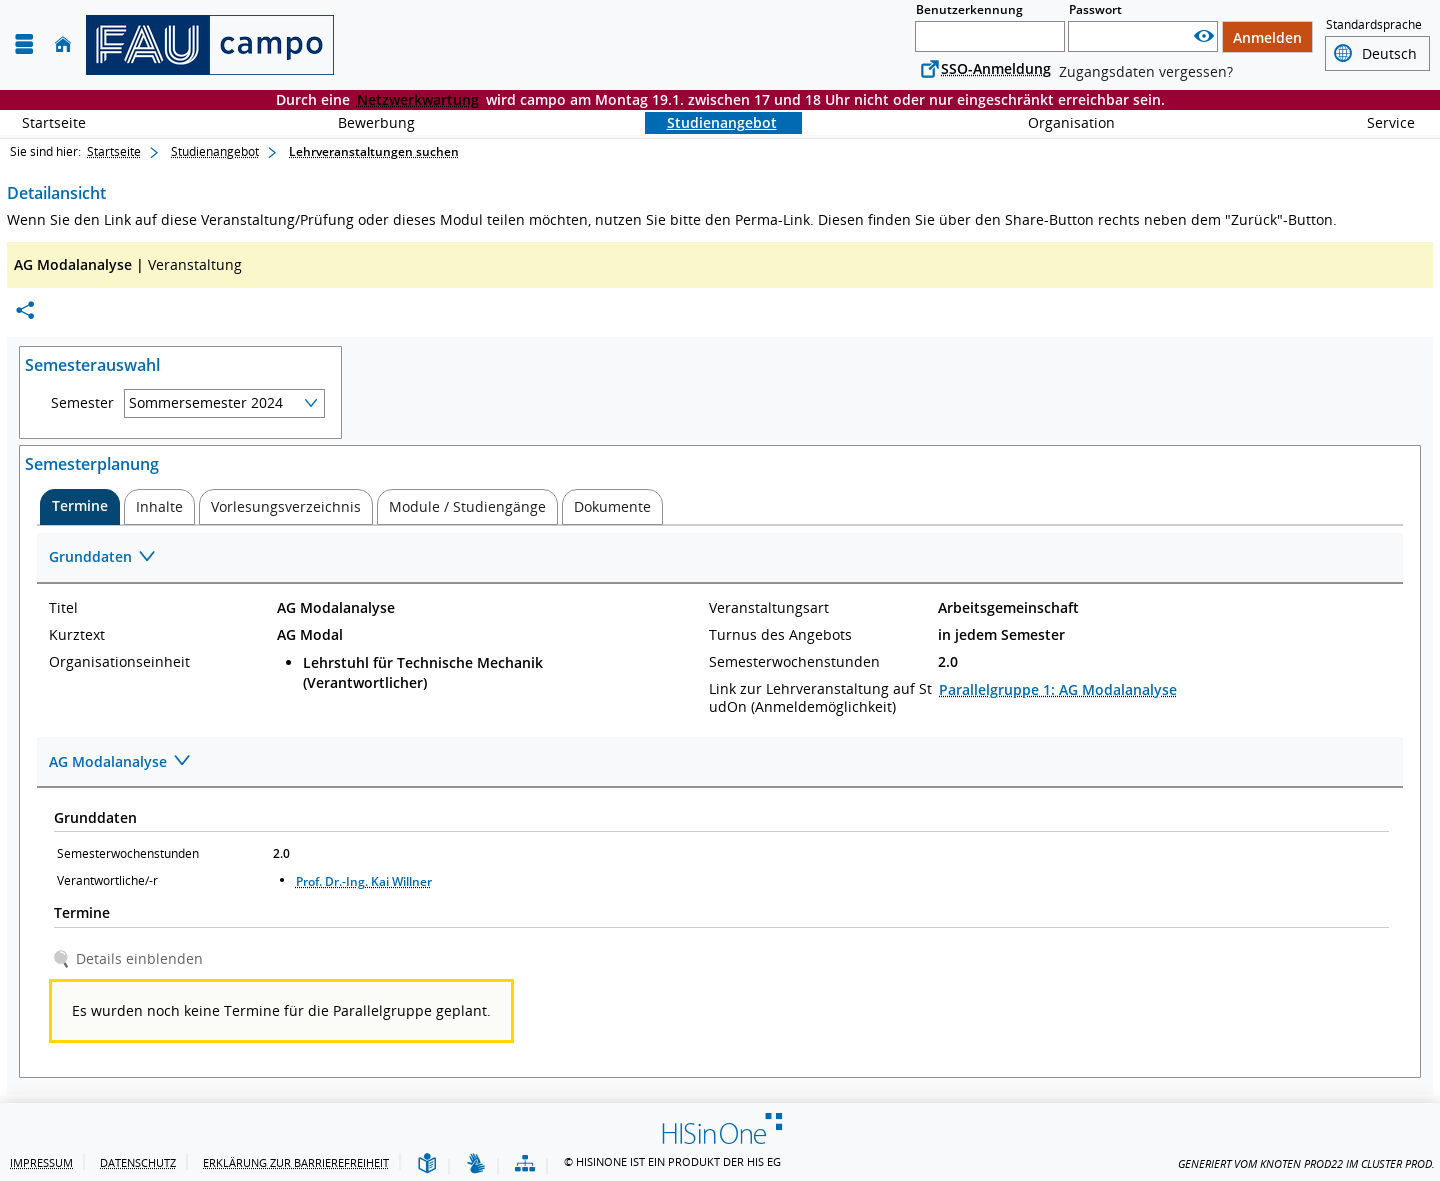 Image resolution: width=1440 pixels, height=1181 pixels. I want to click on Passwort, so click(1095, 9).